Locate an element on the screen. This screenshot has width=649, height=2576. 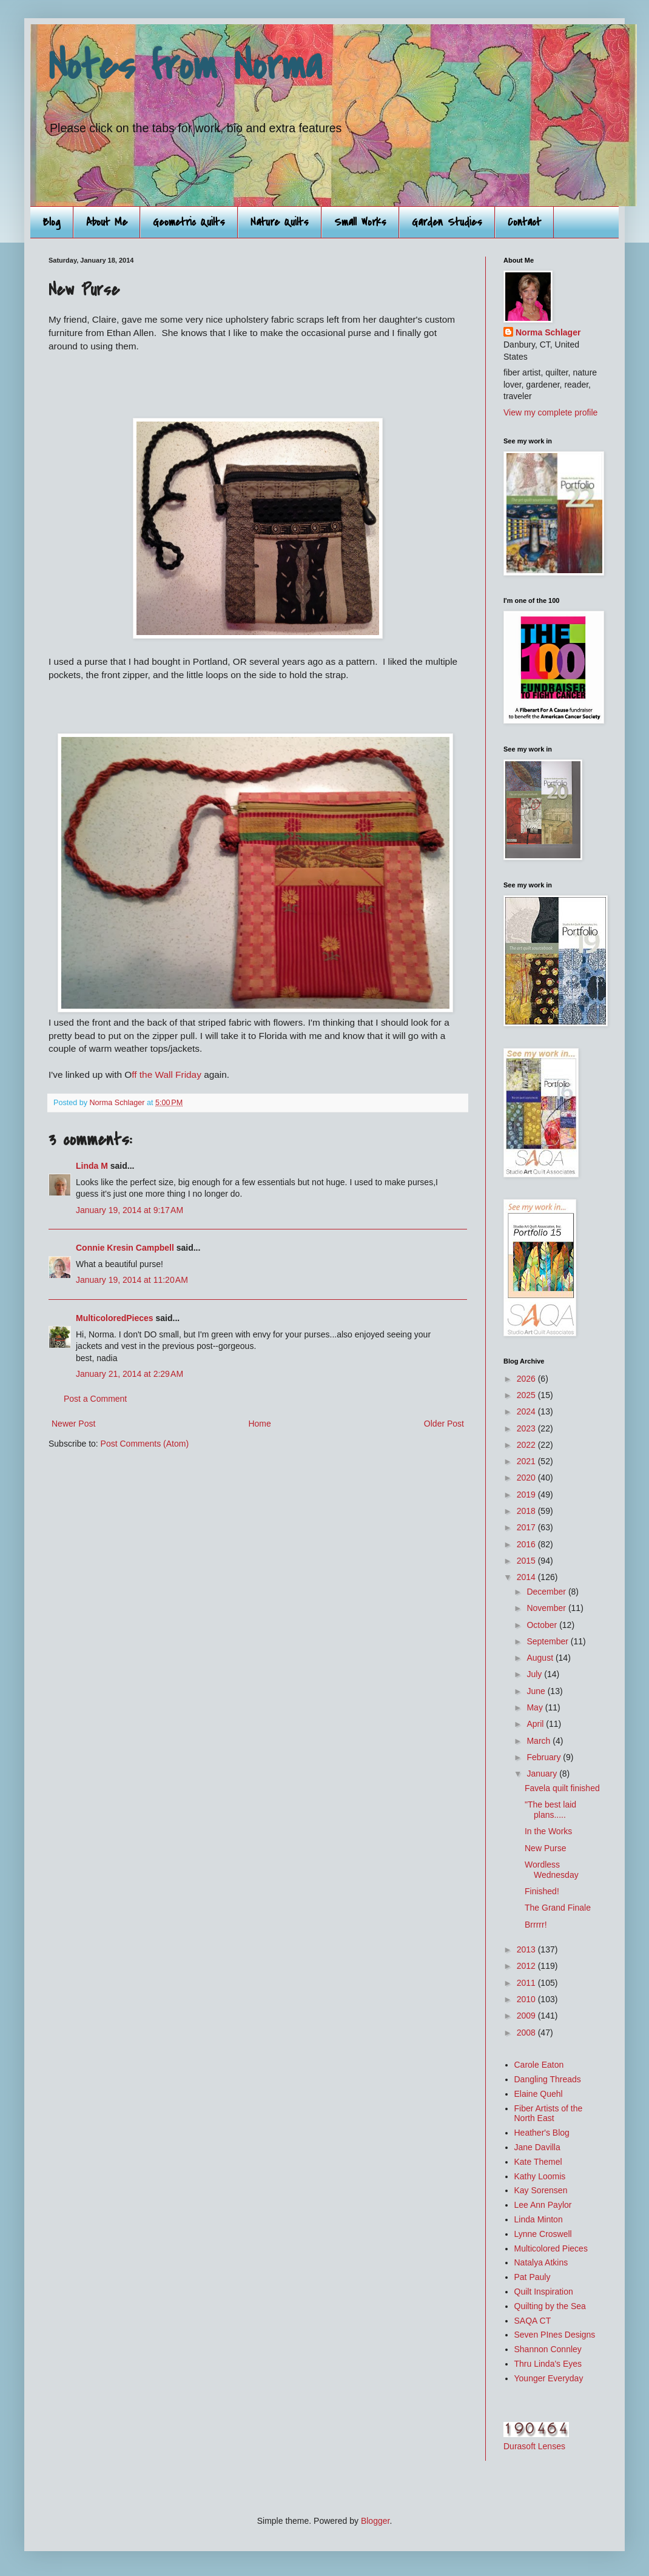
2010 is located at coordinates (527, 1999).